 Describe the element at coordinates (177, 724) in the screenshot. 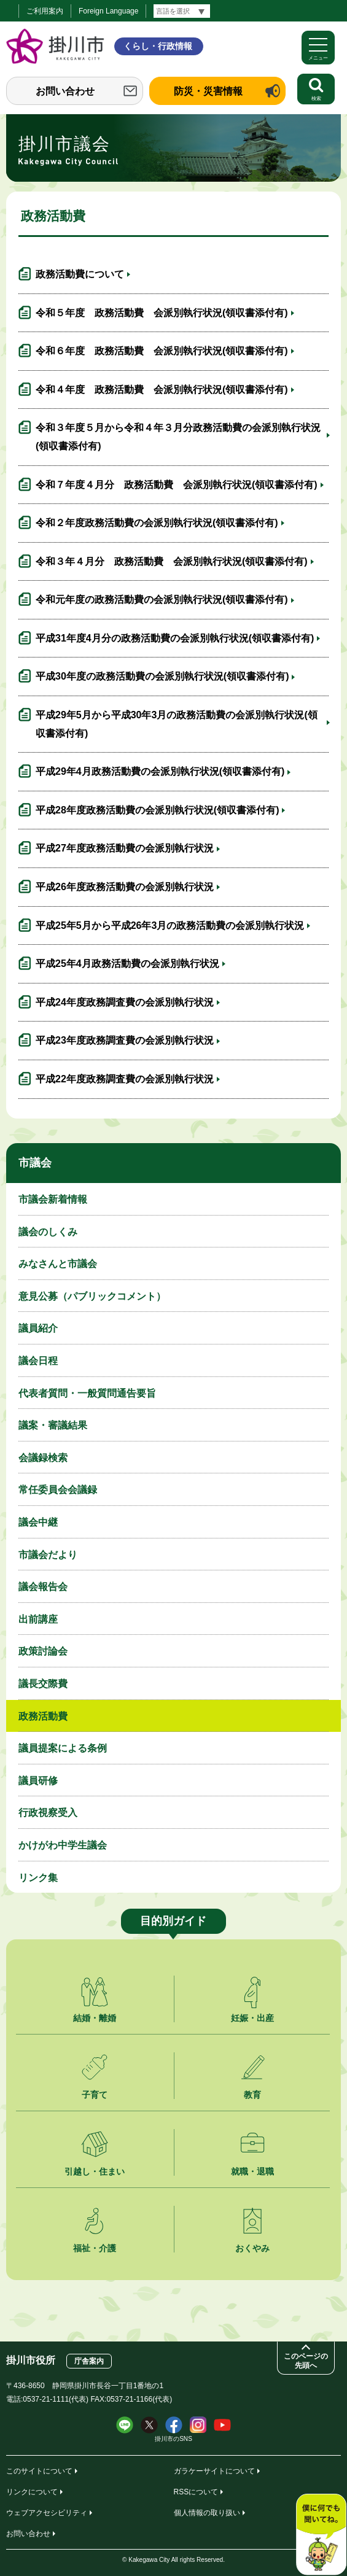

I see `平成29年5月から平成30年3月の政務活動費の会派別執行状況(領収書添付有)` at that location.